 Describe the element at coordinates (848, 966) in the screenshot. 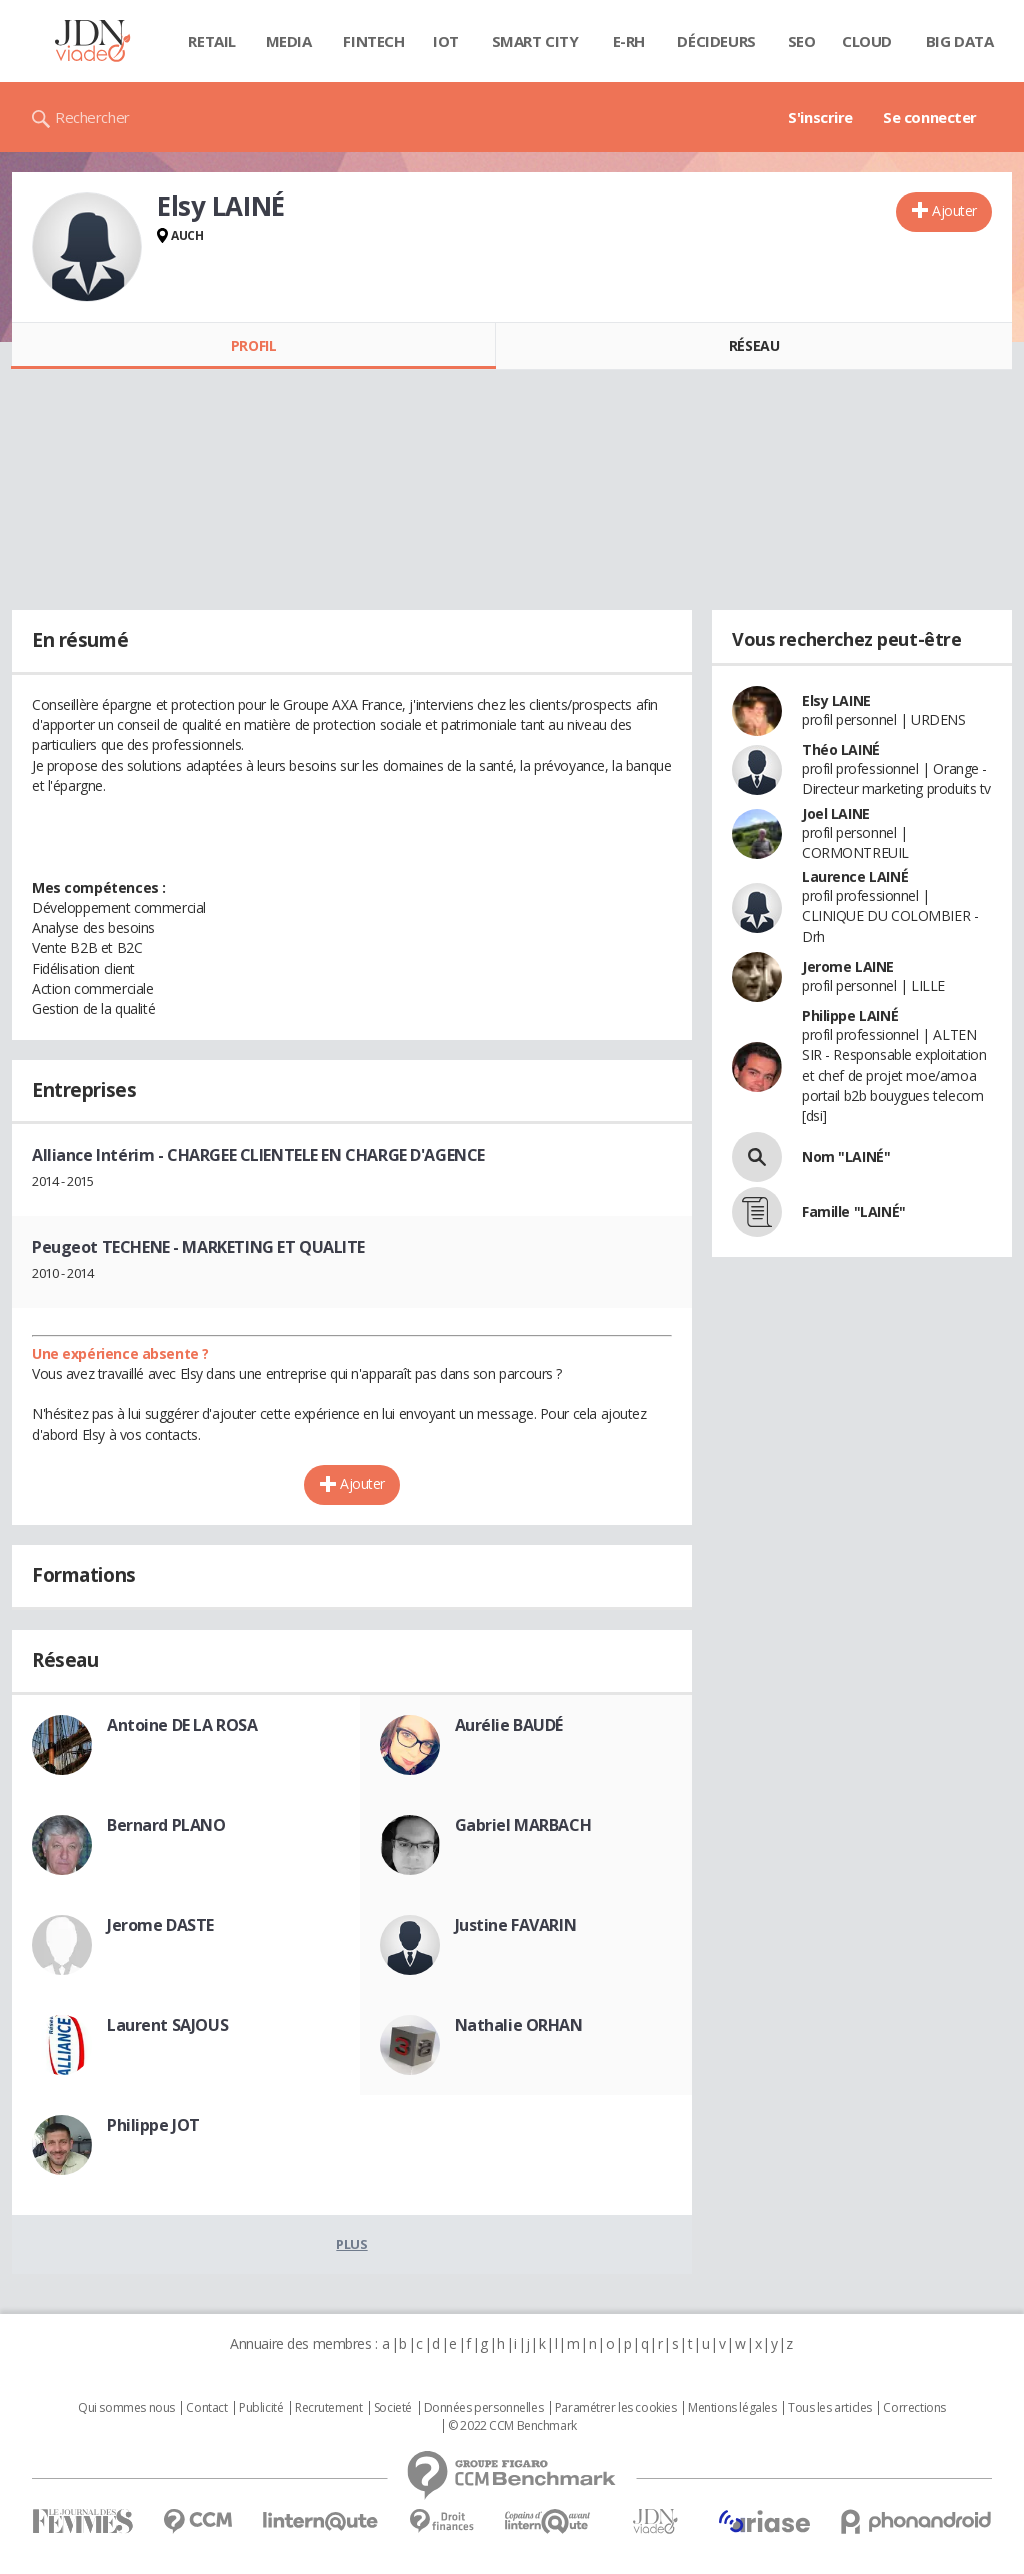

I see `Jerome LAINE` at that location.